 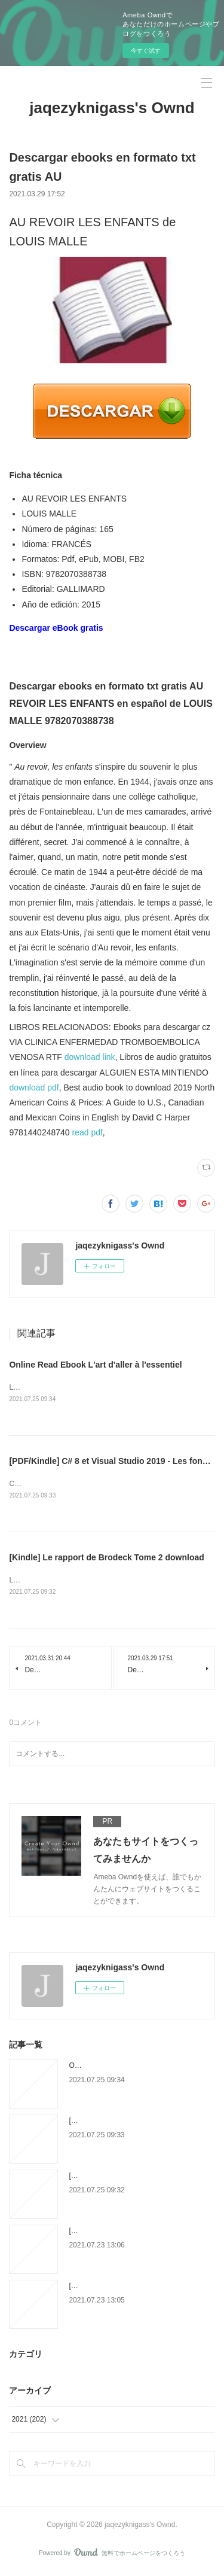 What do you see at coordinates (95, 1364) in the screenshot?
I see `Online Read Ebook L'art d'aller à l'essentiel` at bounding box center [95, 1364].